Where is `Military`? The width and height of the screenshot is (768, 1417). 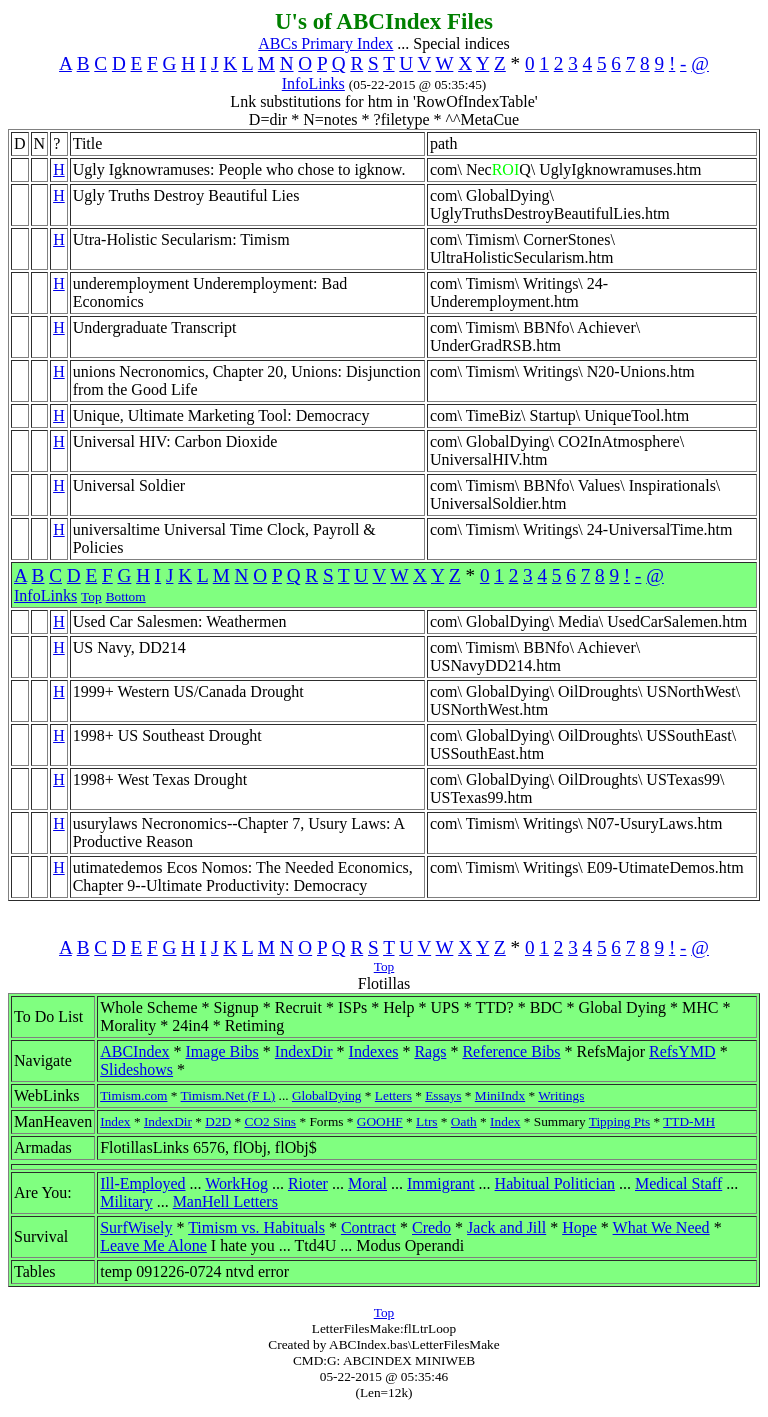 Military is located at coordinates (126, 1201).